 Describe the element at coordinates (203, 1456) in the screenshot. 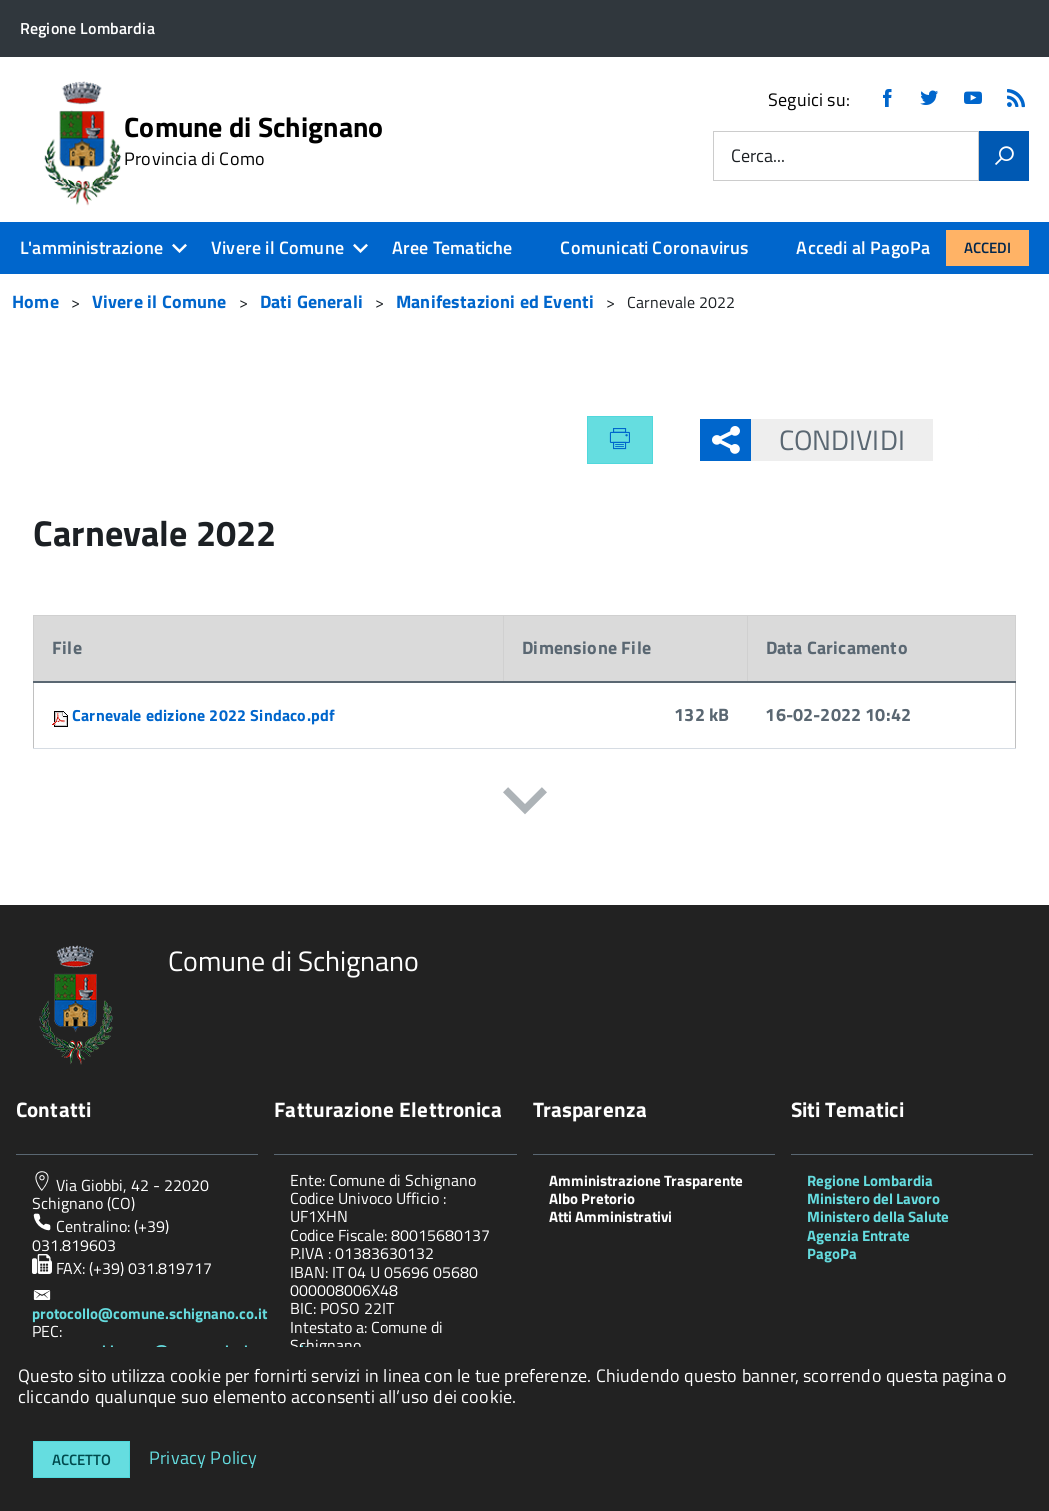

I see `Privacy Policy` at that location.